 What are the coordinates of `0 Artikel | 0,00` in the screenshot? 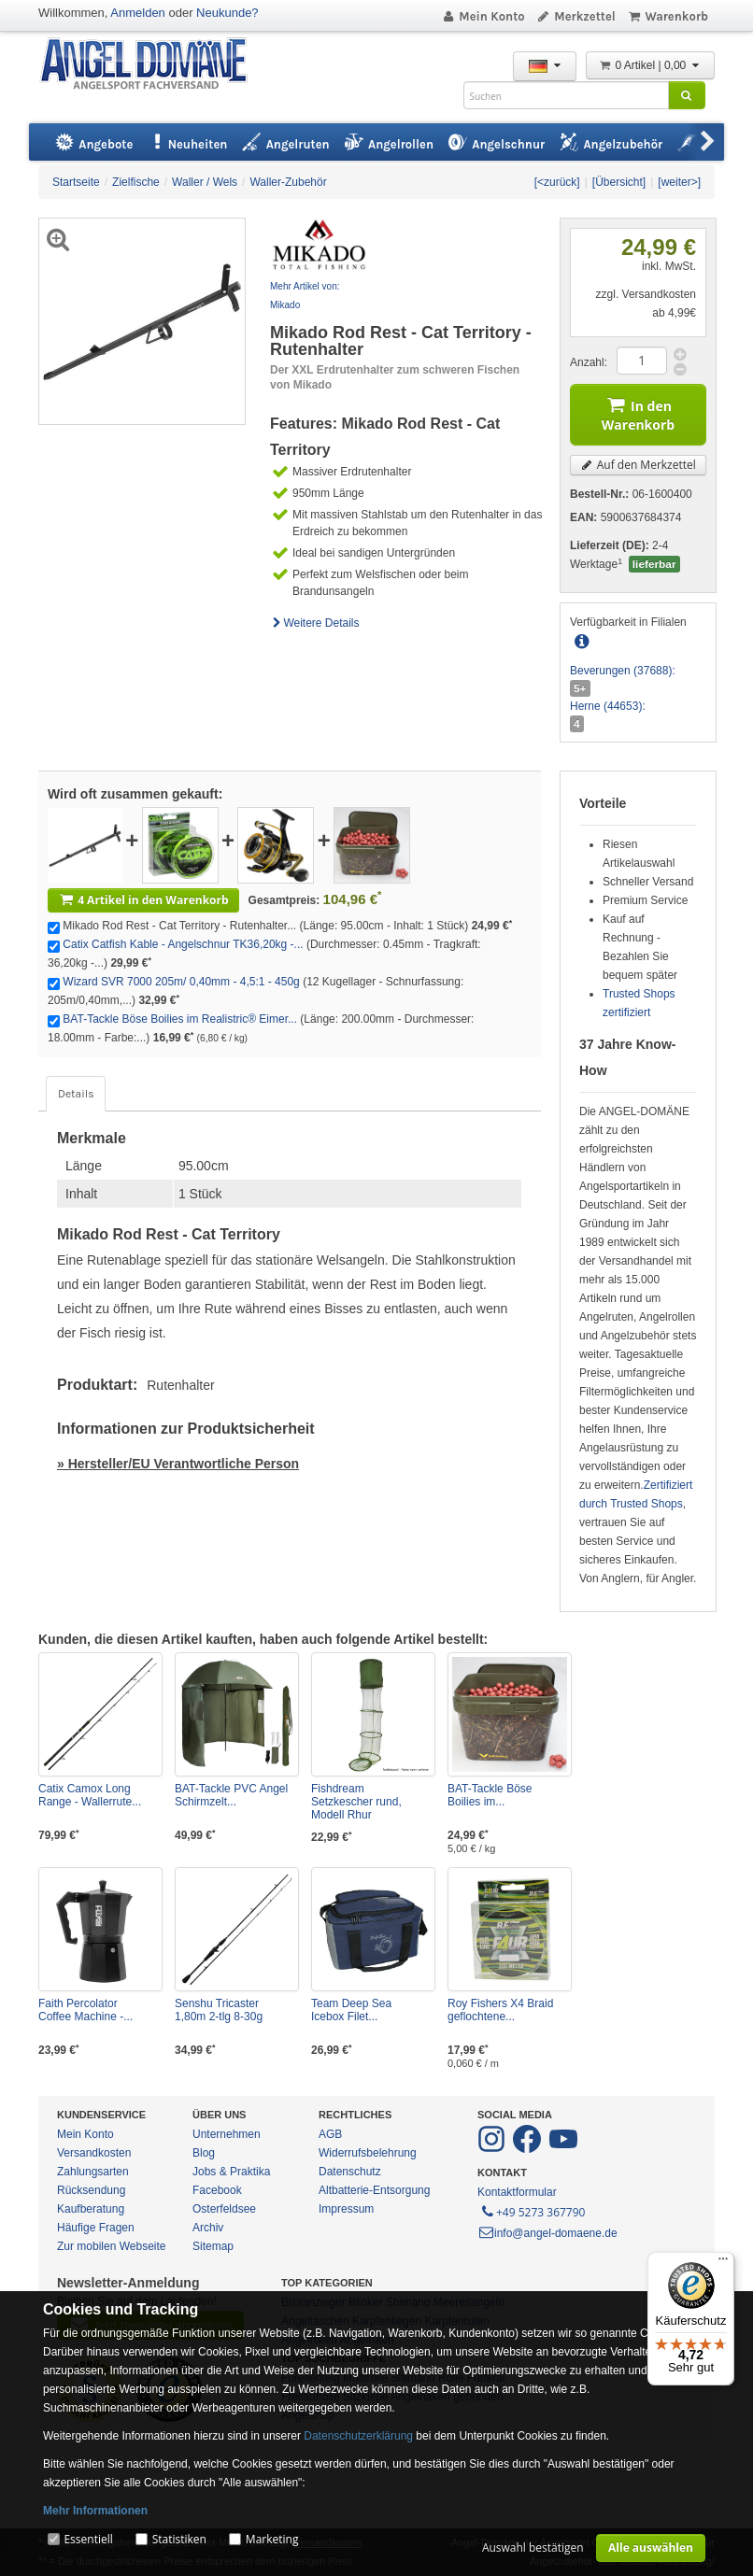 It's located at (650, 65).